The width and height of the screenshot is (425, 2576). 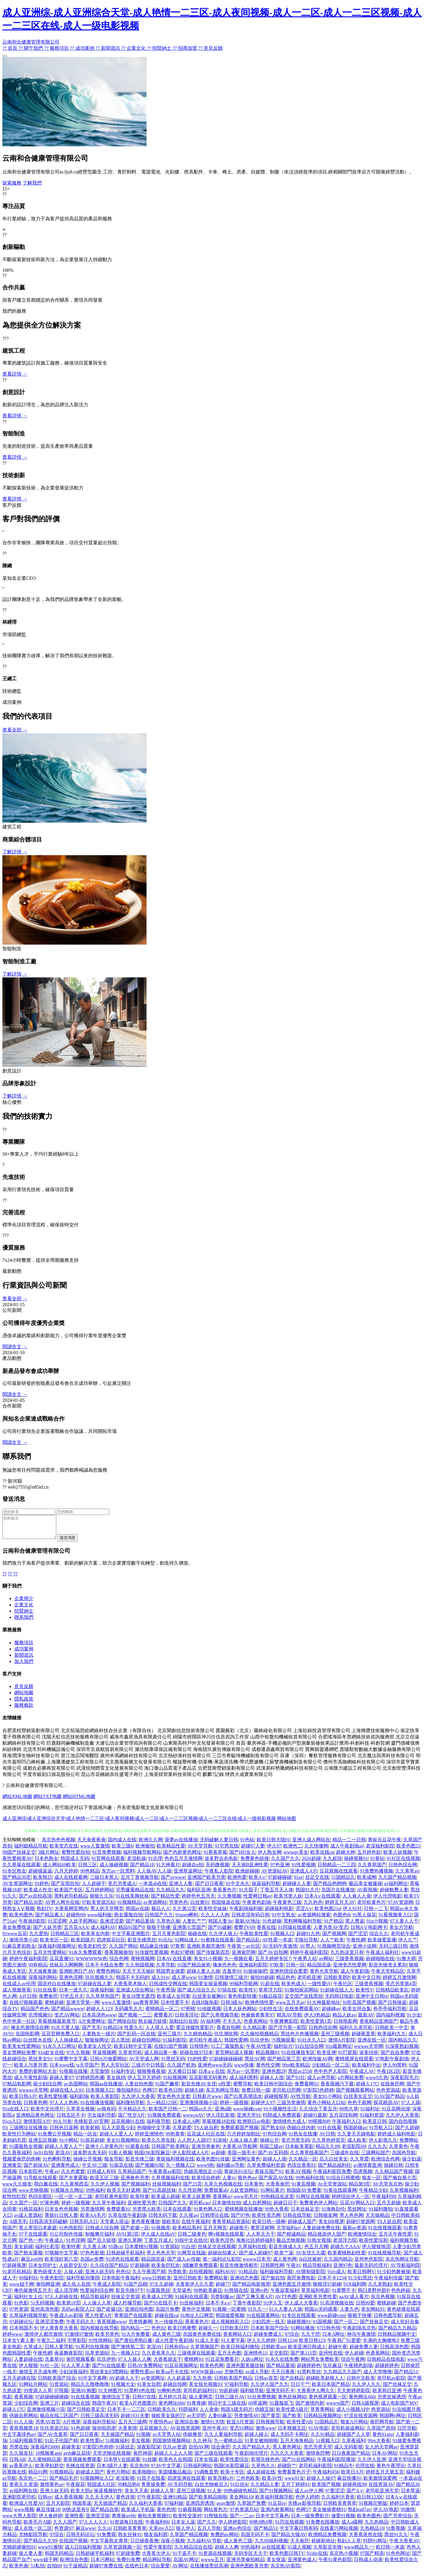 I want to click on 东京热AV影院, so click(x=285, y=2570).